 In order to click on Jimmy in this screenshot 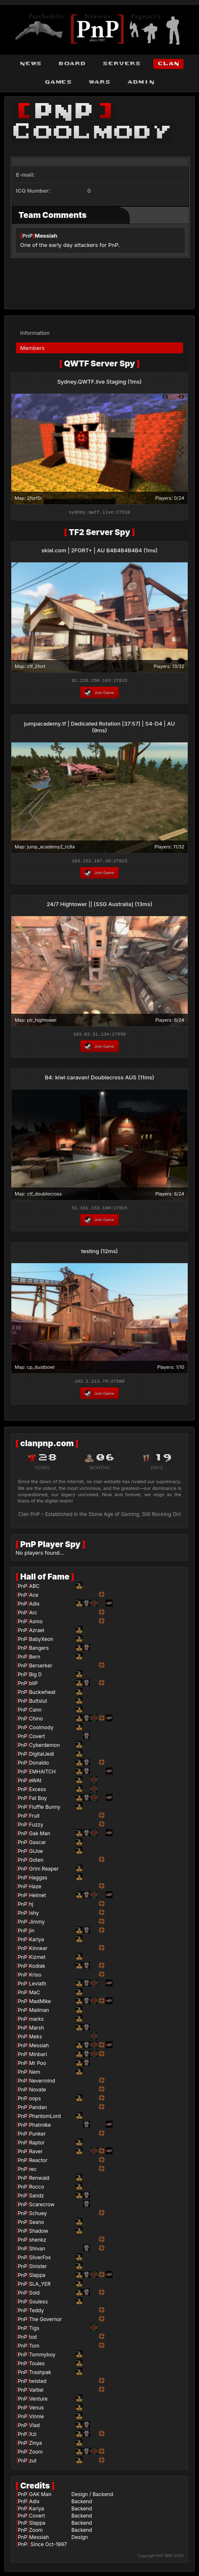, I will do `click(37, 1924)`.